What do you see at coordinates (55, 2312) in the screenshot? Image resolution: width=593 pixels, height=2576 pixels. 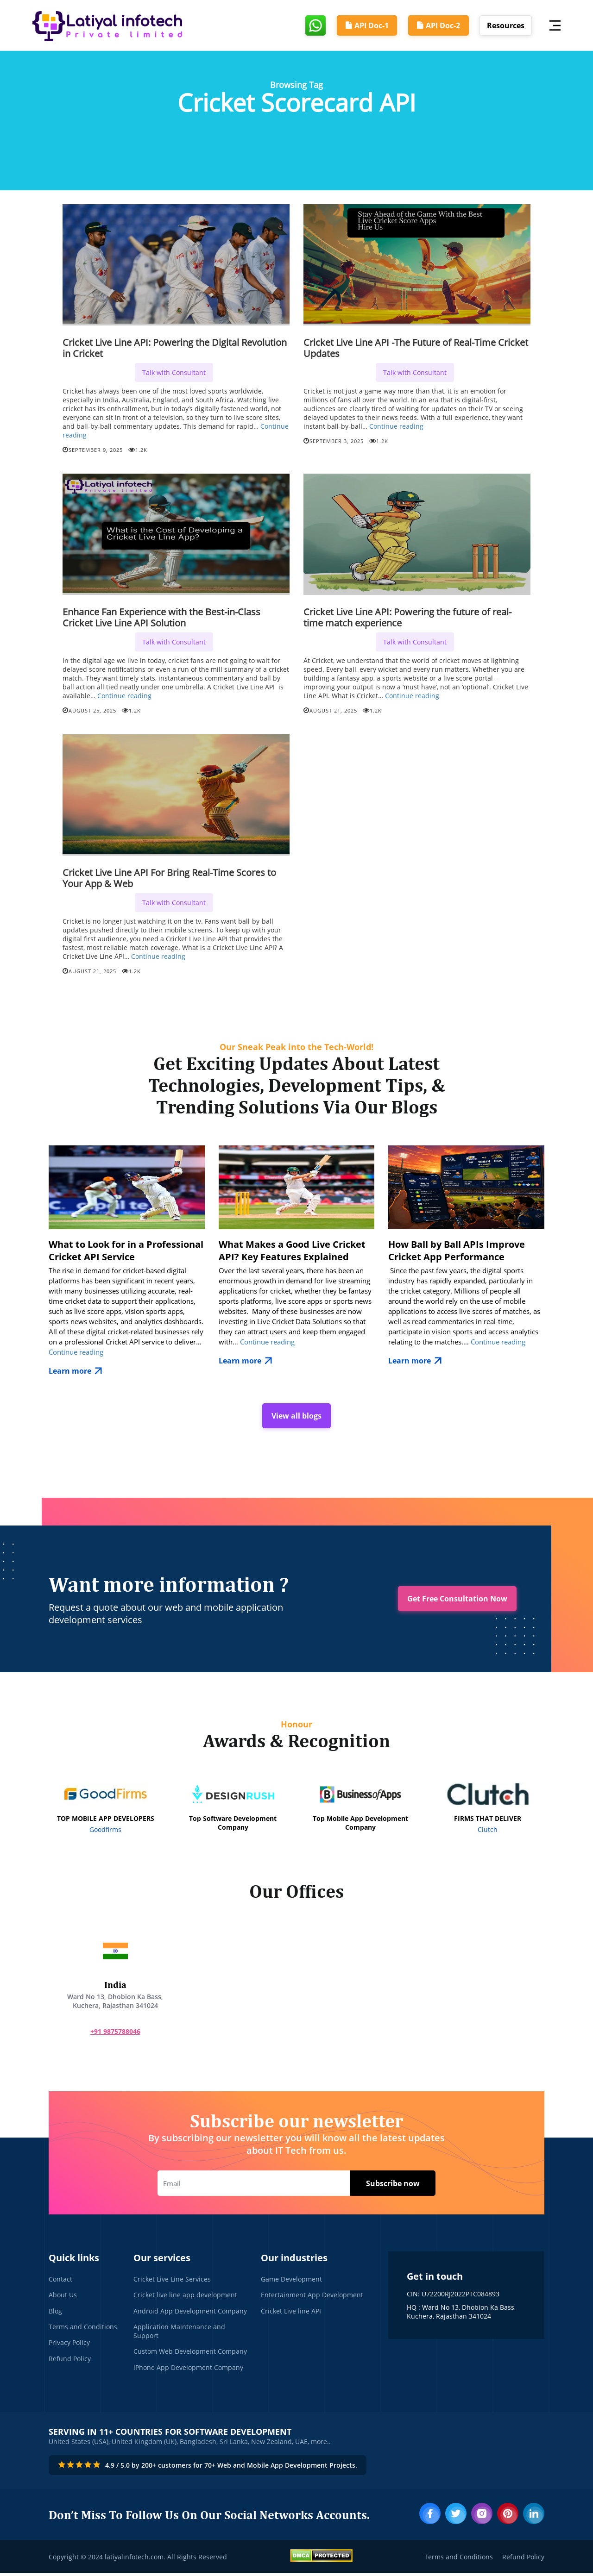 I see `Blog` at bounding box center [55, 2312].